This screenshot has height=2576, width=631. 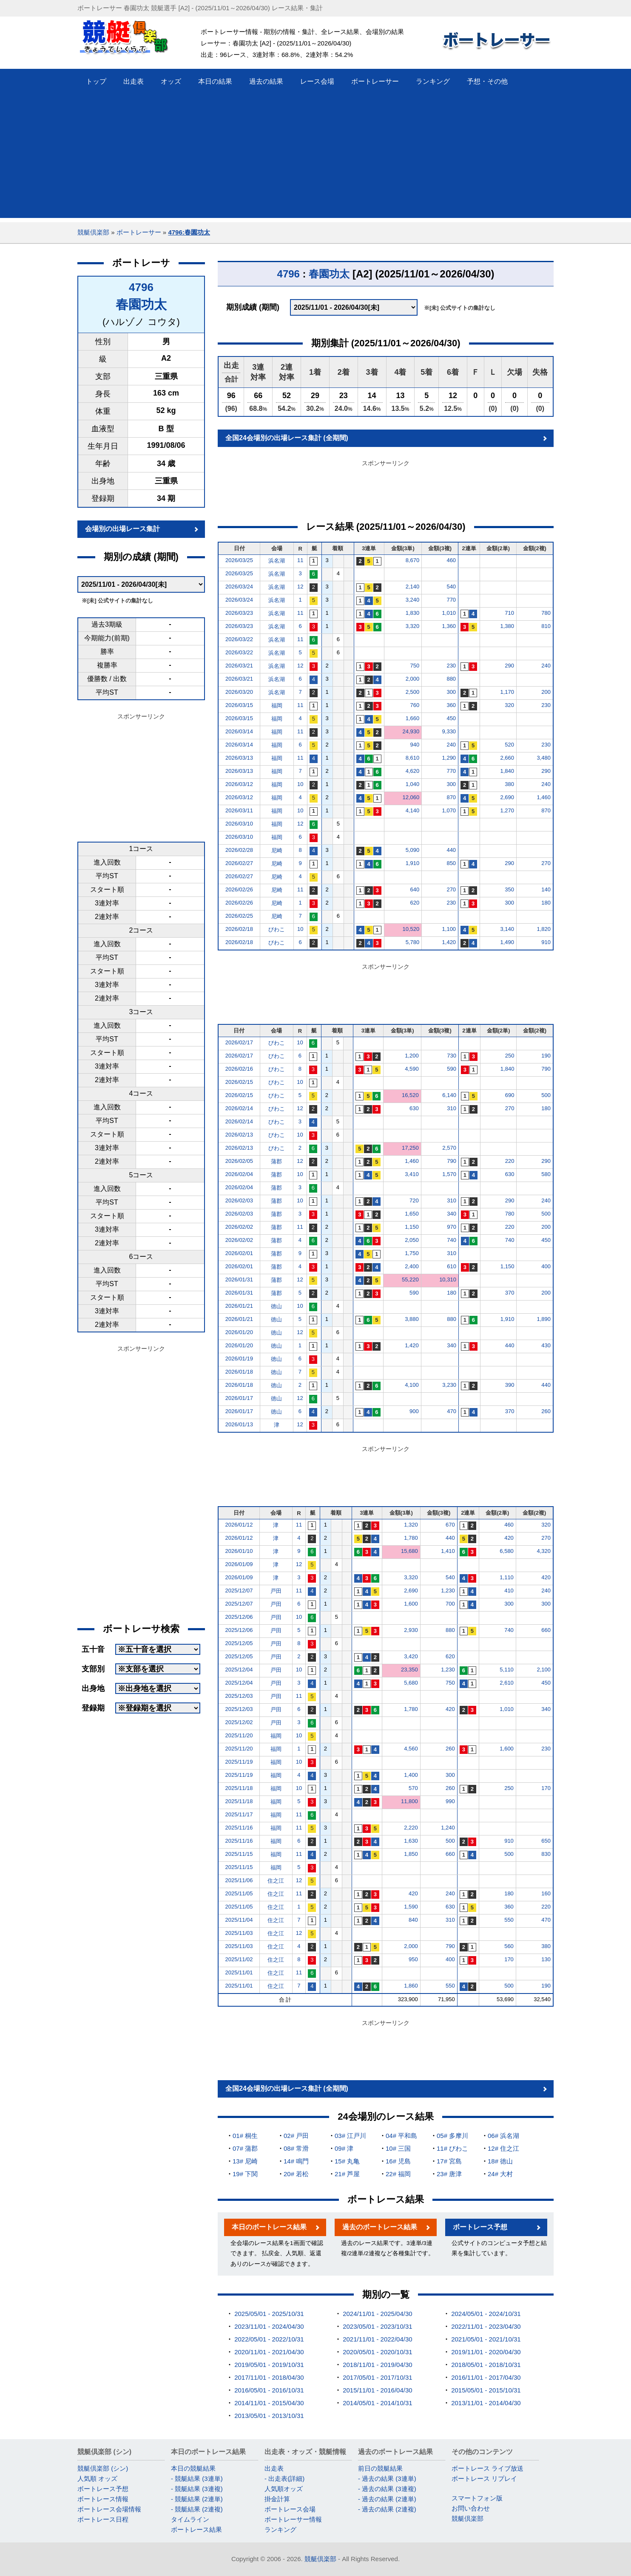 What do you see at coordinates (245, 2148) in the screenshot?
I see `07# 蒲郡` at bounding box center [245, 2148].